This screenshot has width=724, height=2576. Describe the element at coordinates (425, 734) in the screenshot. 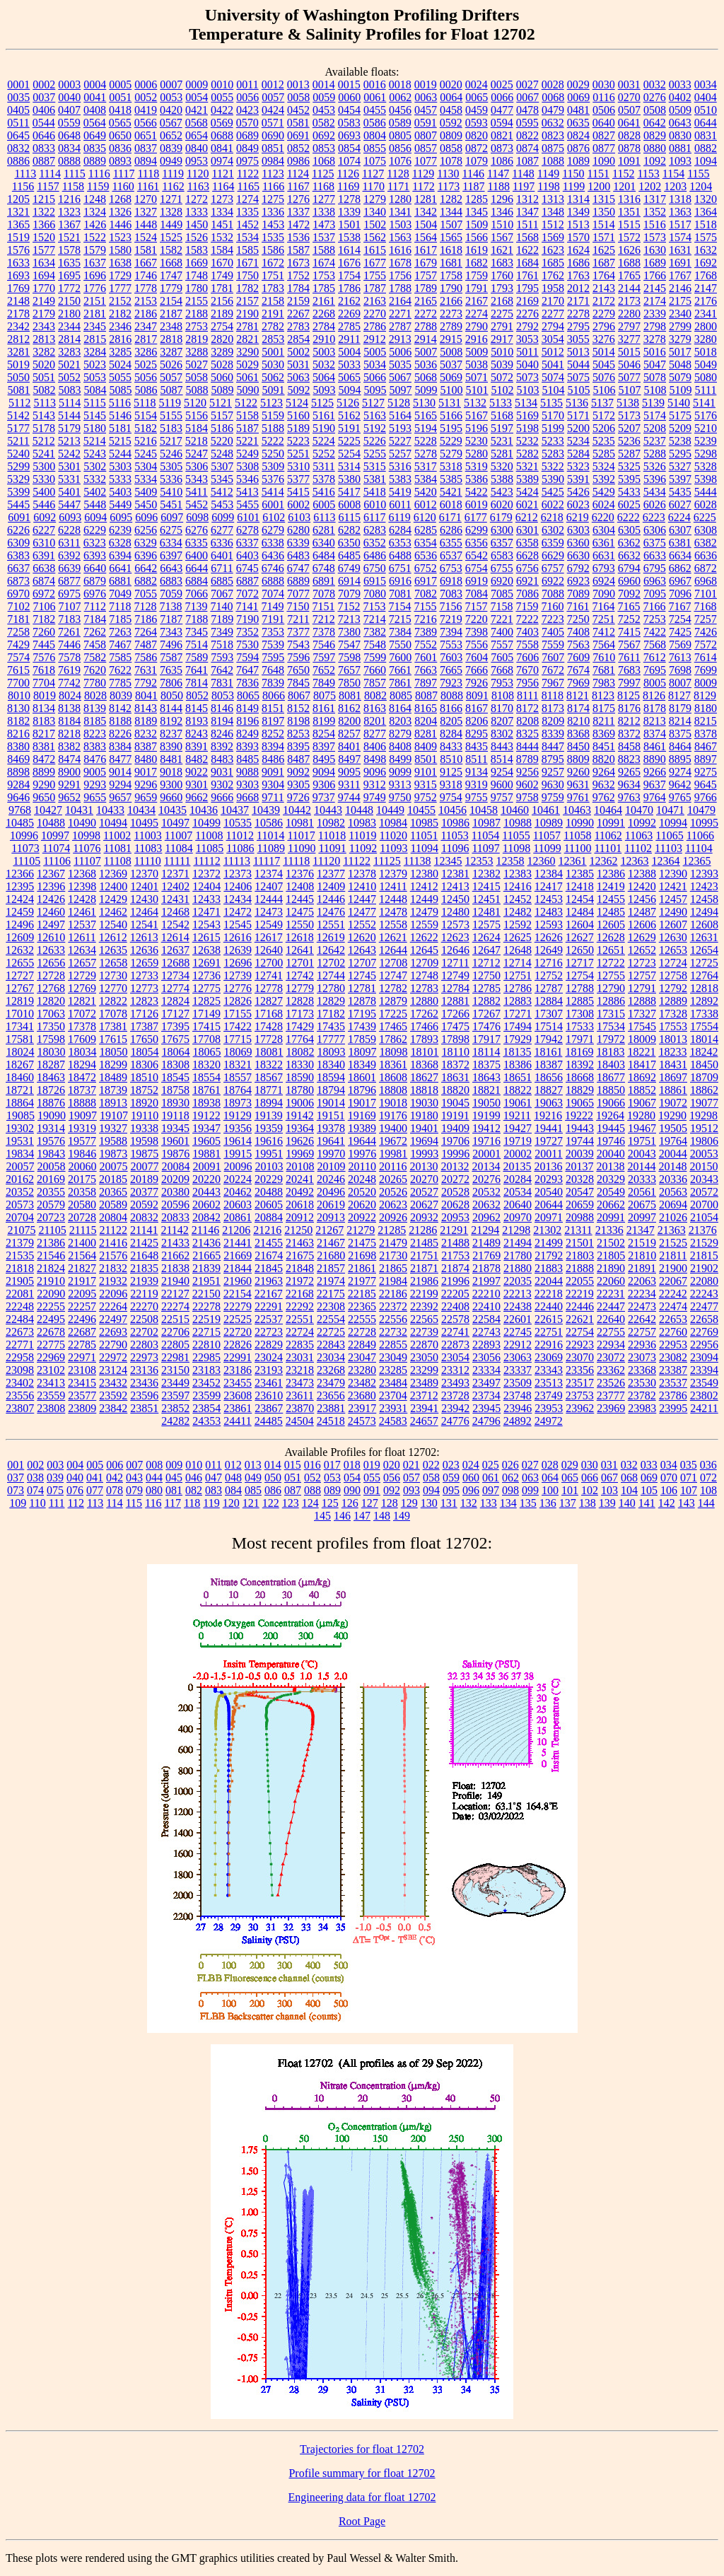

I see `8281` at that location.